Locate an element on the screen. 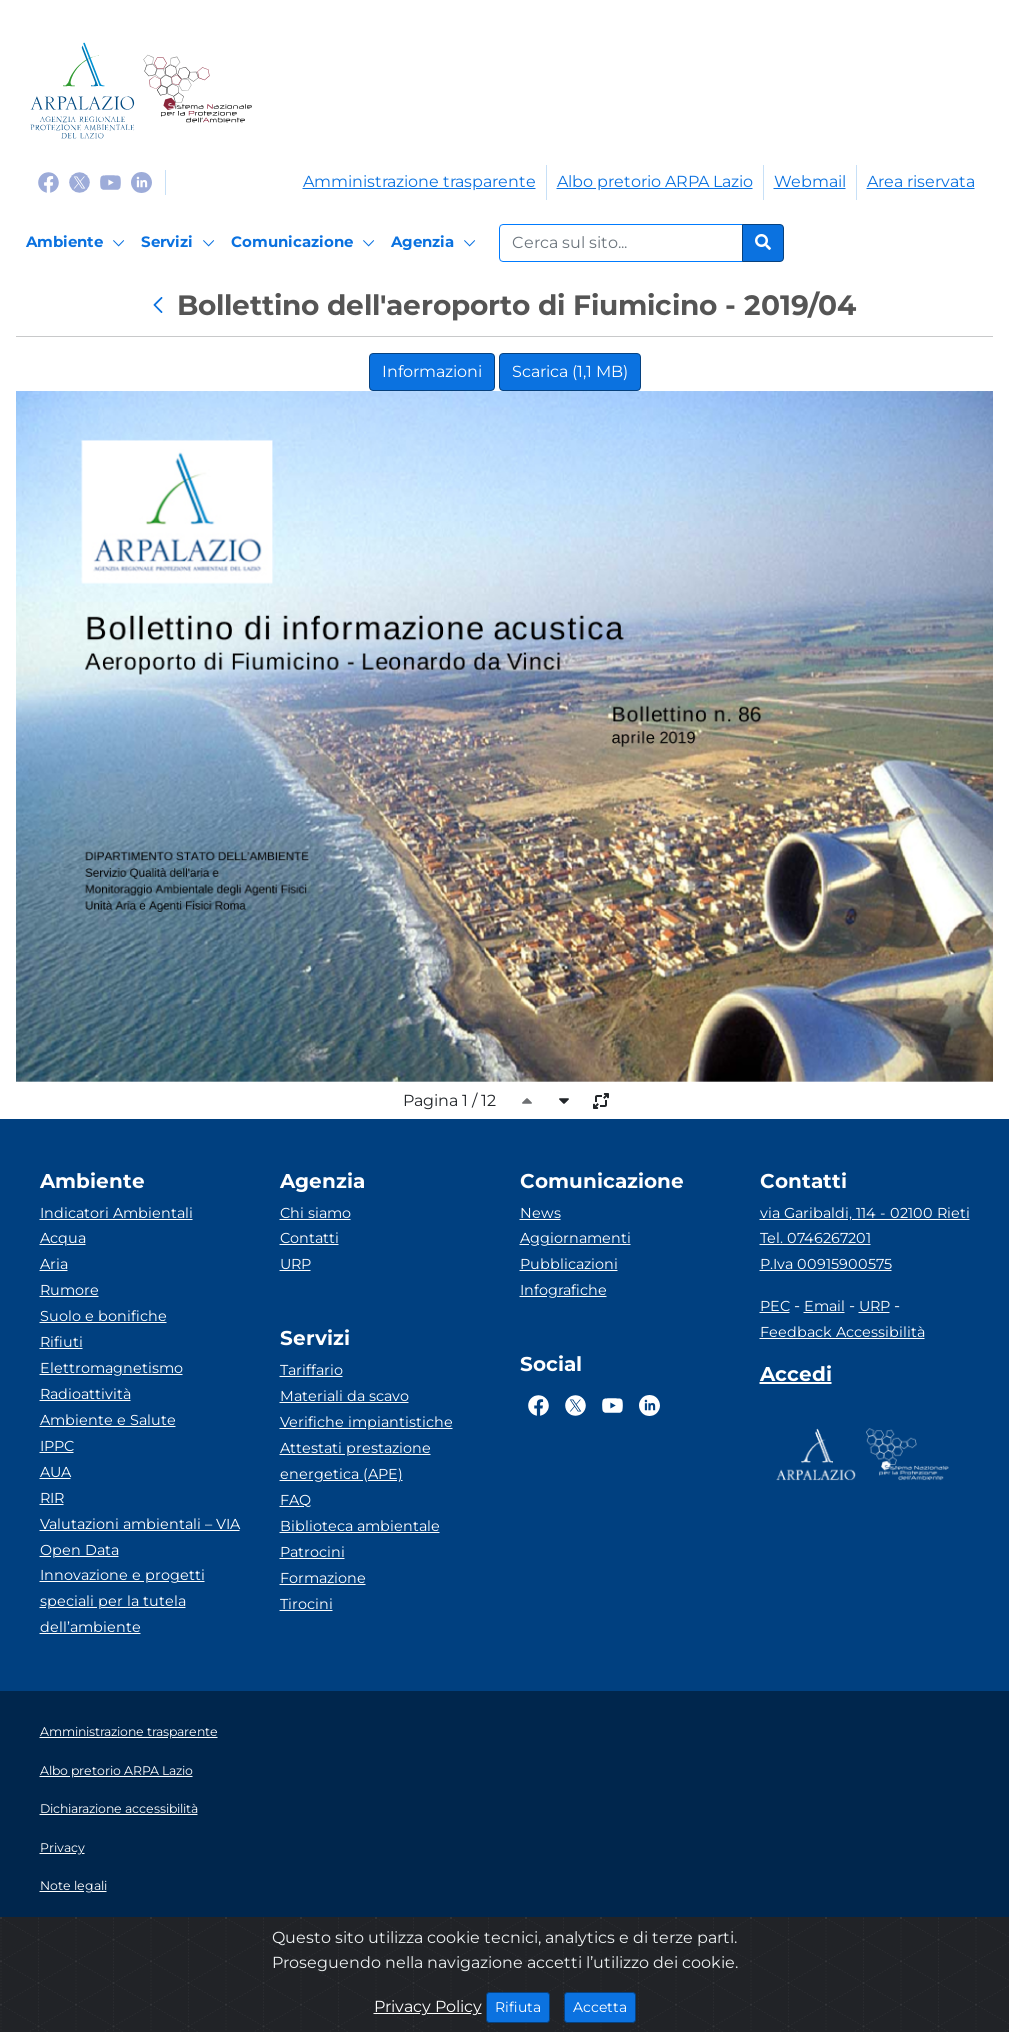  [Comunicazione] is located at coordinates (306, 243).